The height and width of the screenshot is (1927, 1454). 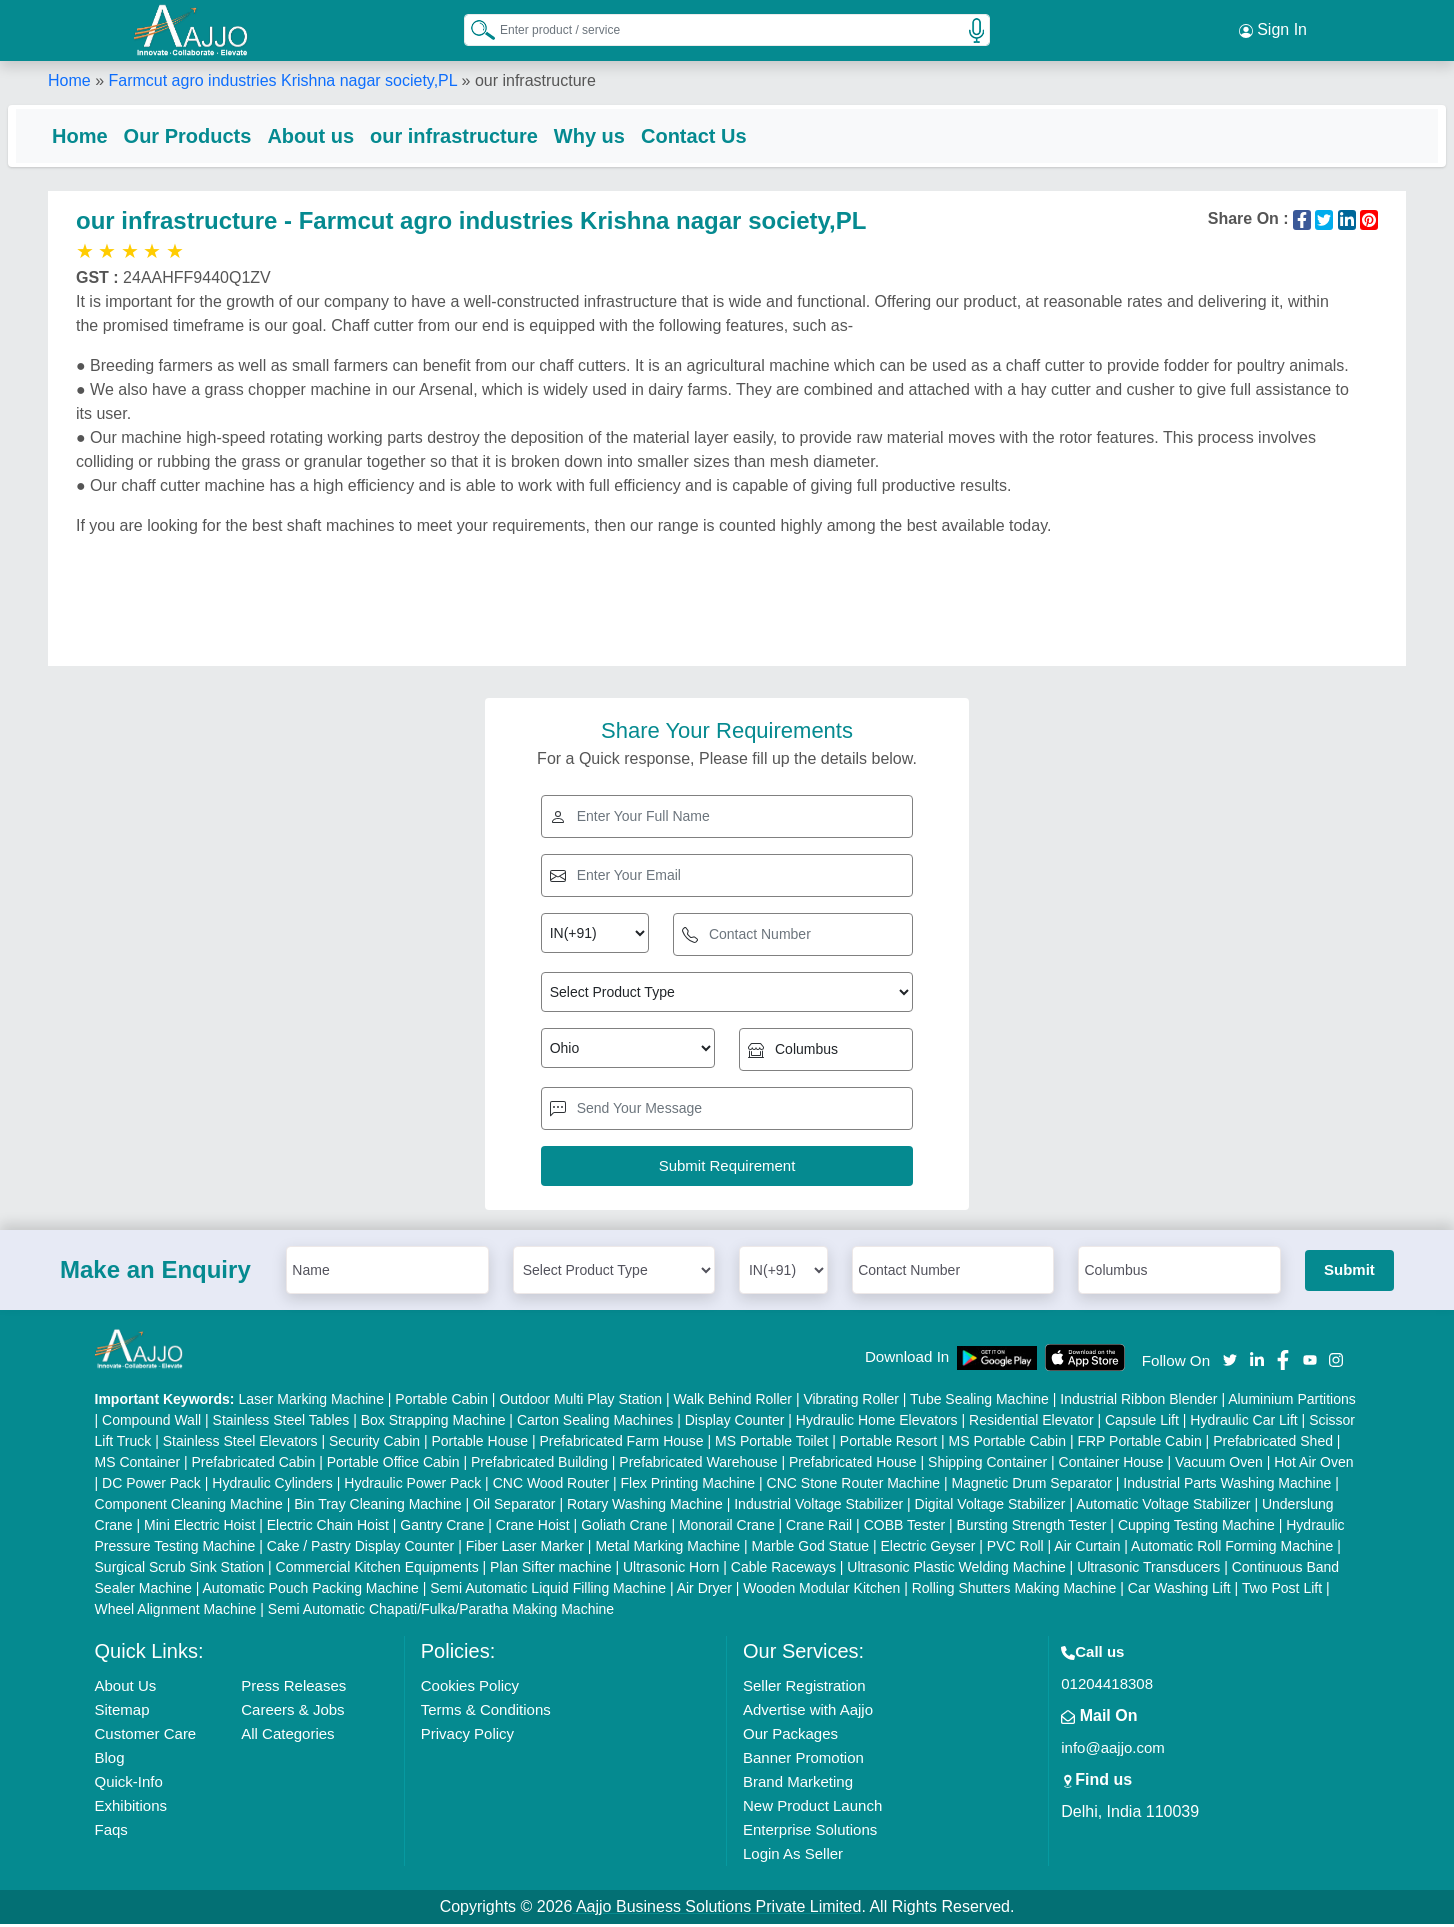 What do you see at coordinates (361, 1549) in the screenshot?
I see `Cake / Pastry Display Counter` at bounding box center [361, 1549].